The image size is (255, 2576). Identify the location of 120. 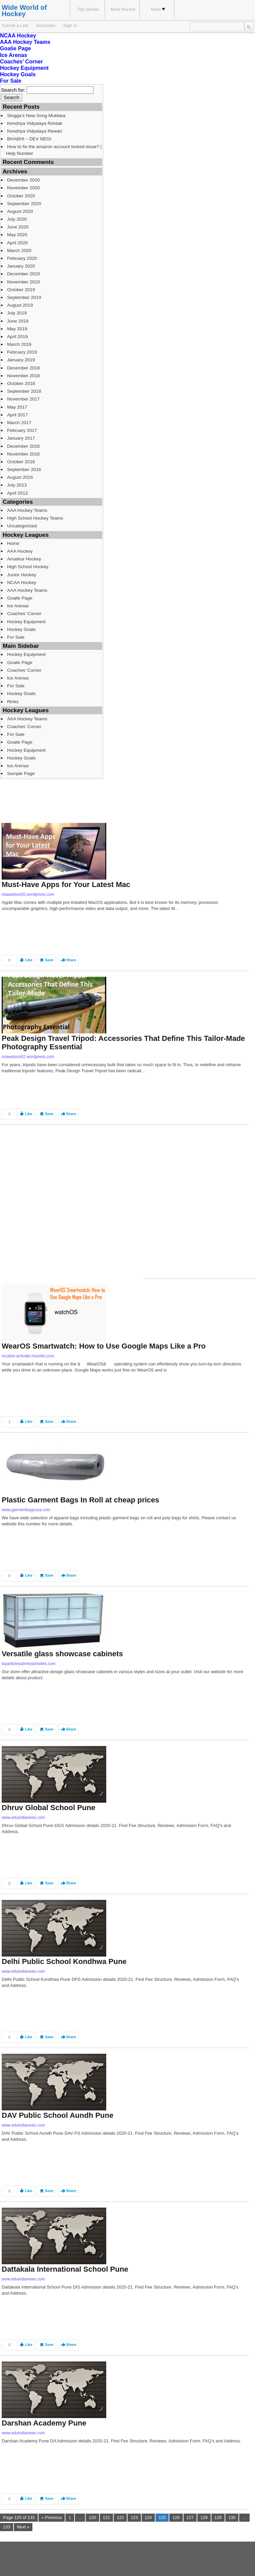
(92, 2517).